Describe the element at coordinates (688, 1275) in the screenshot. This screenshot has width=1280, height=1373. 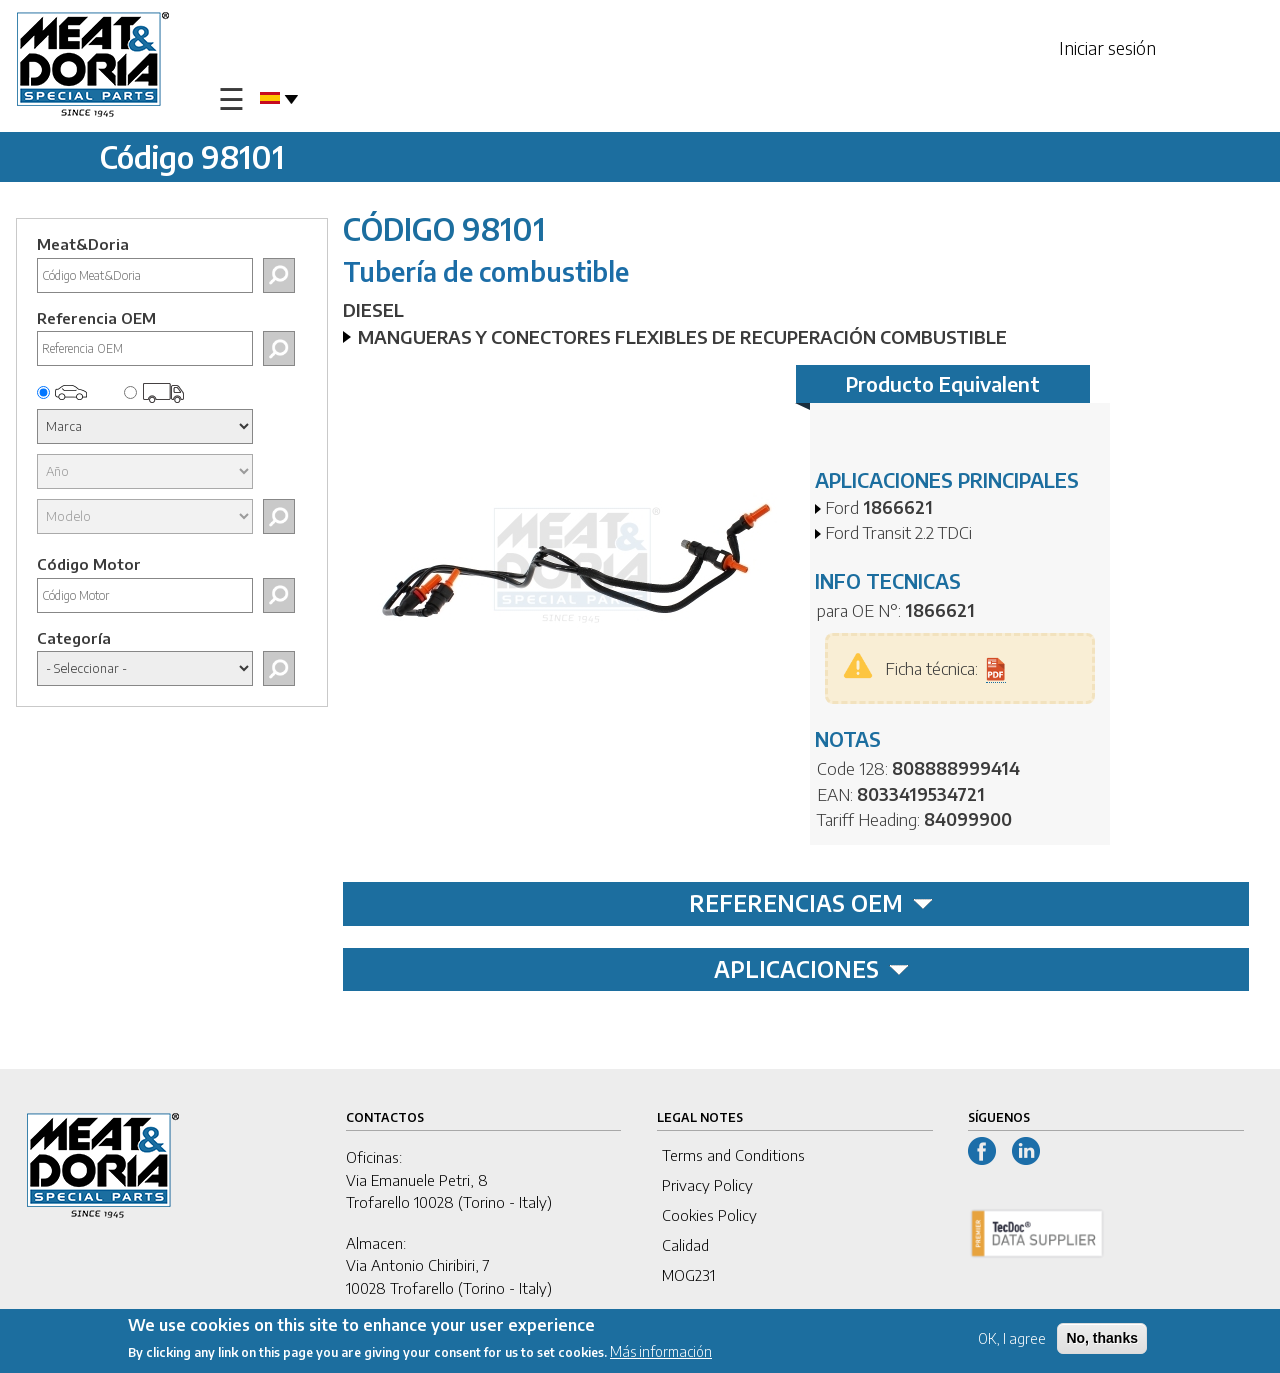
I see `MOG231` at that location.